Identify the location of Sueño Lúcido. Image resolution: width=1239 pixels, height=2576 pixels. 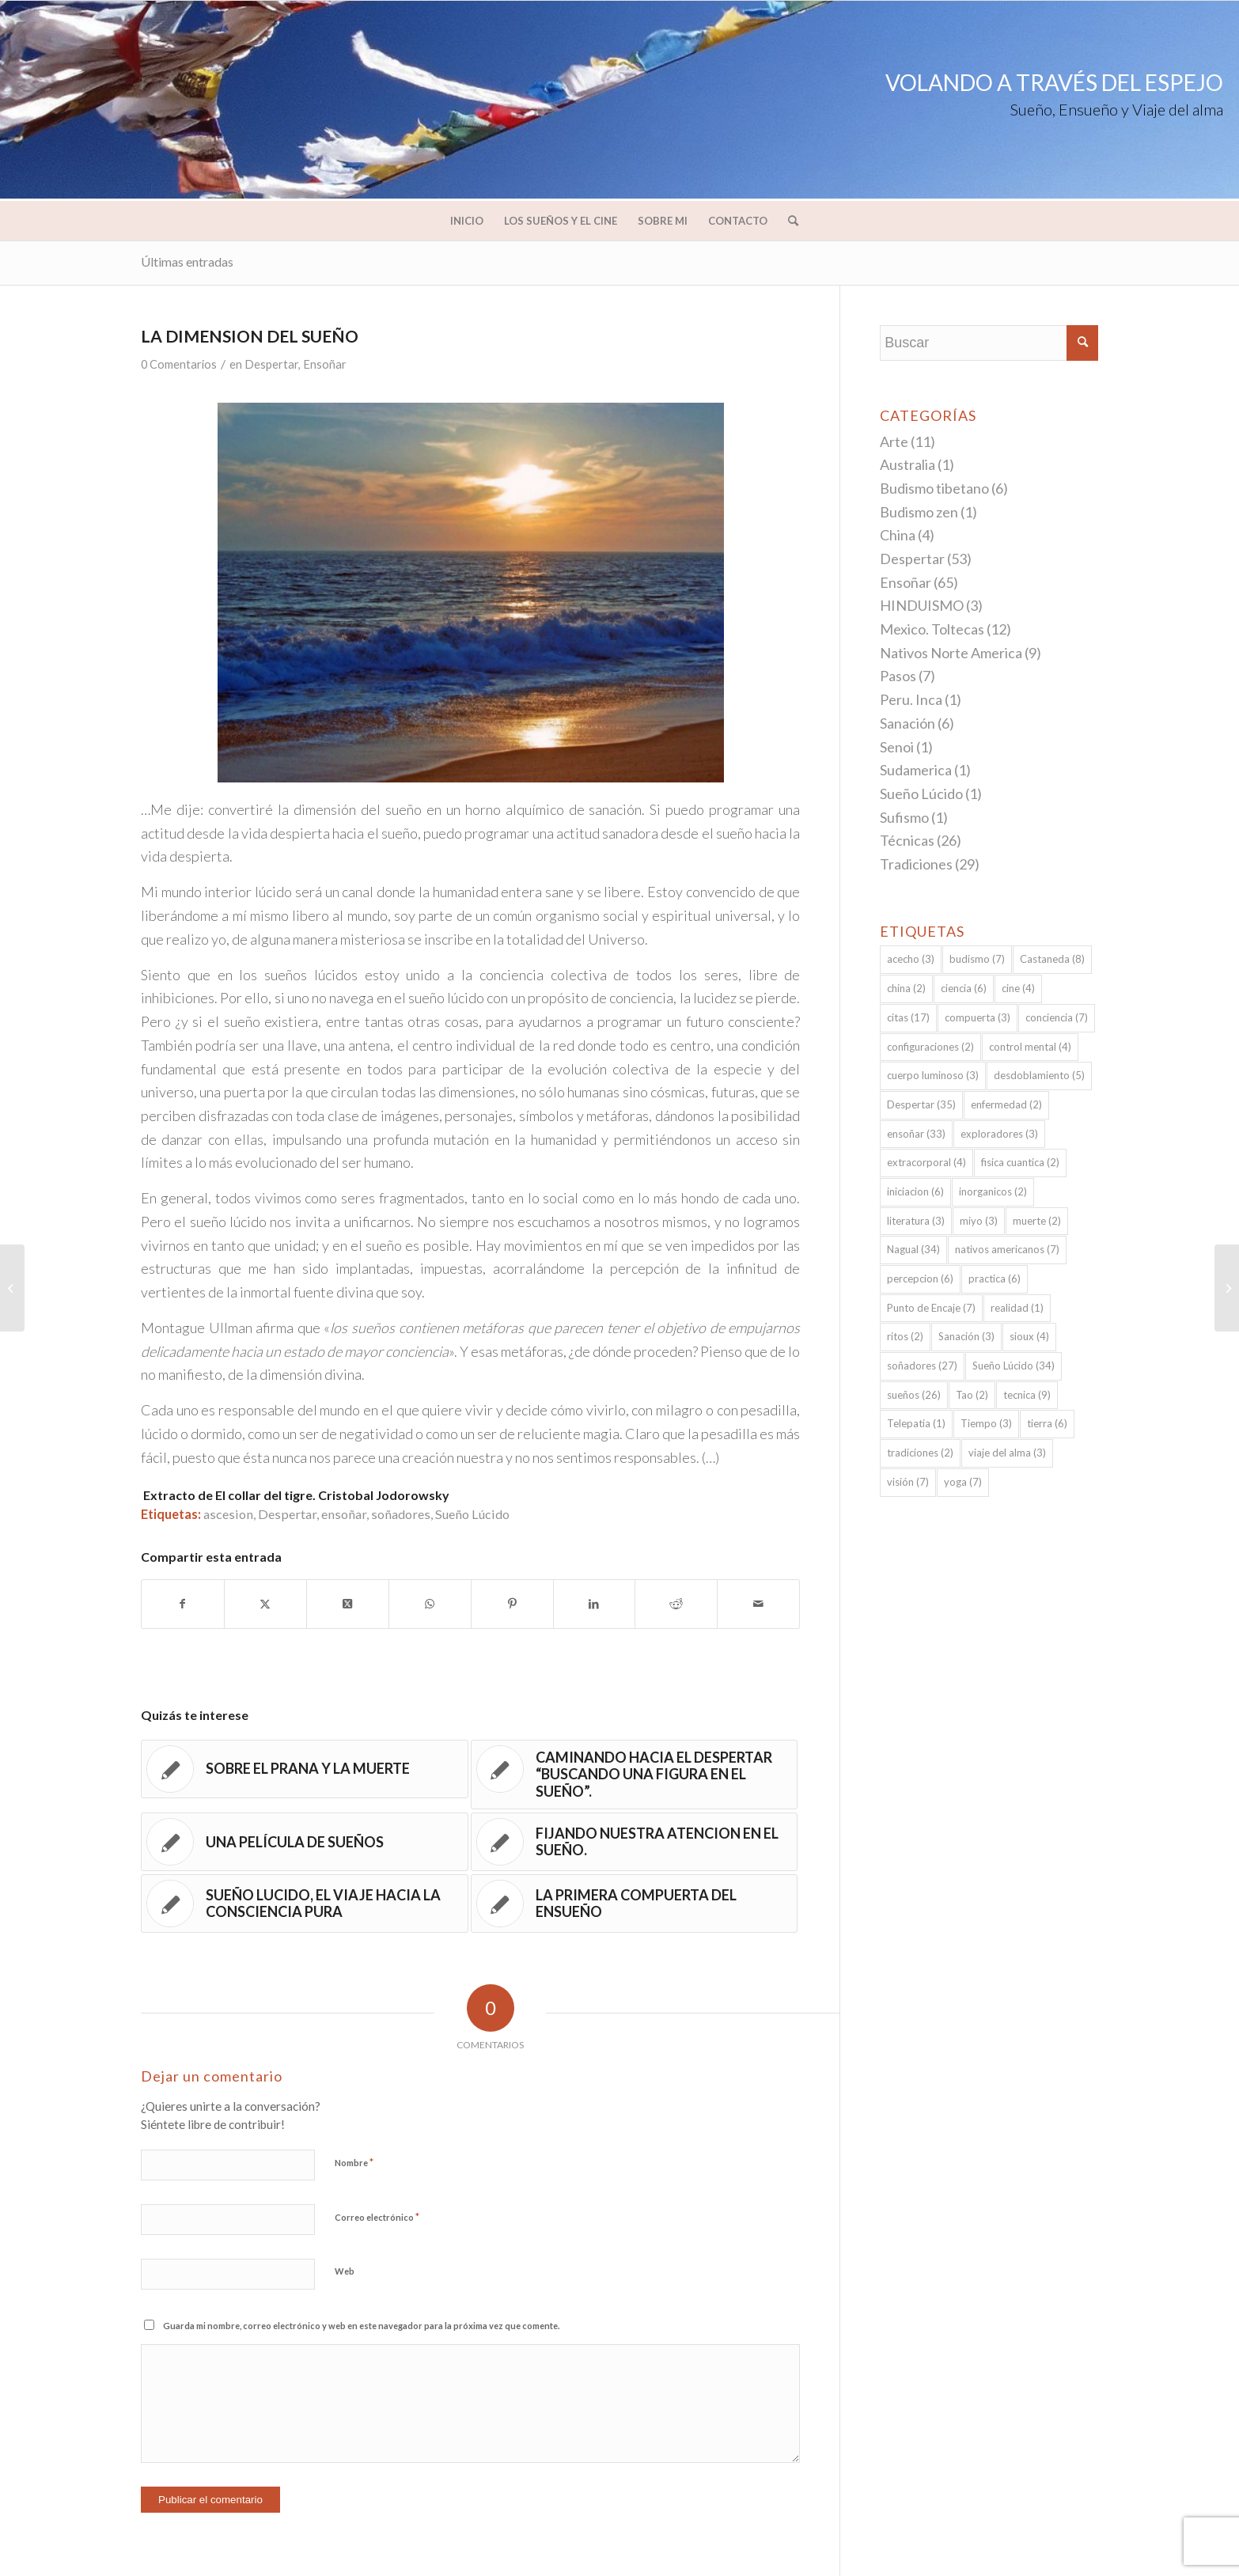
(472, 1513).